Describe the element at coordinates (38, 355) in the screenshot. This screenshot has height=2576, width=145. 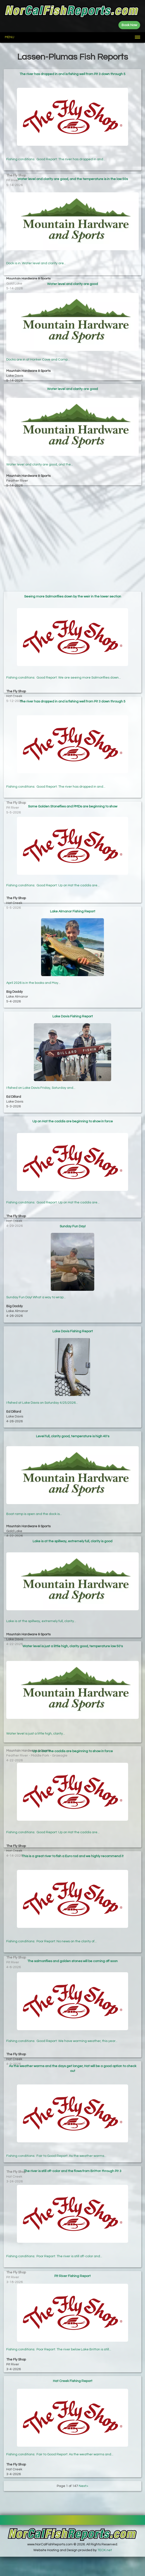
I see `Docks are in at Honker Cove and Camp...` at that location.